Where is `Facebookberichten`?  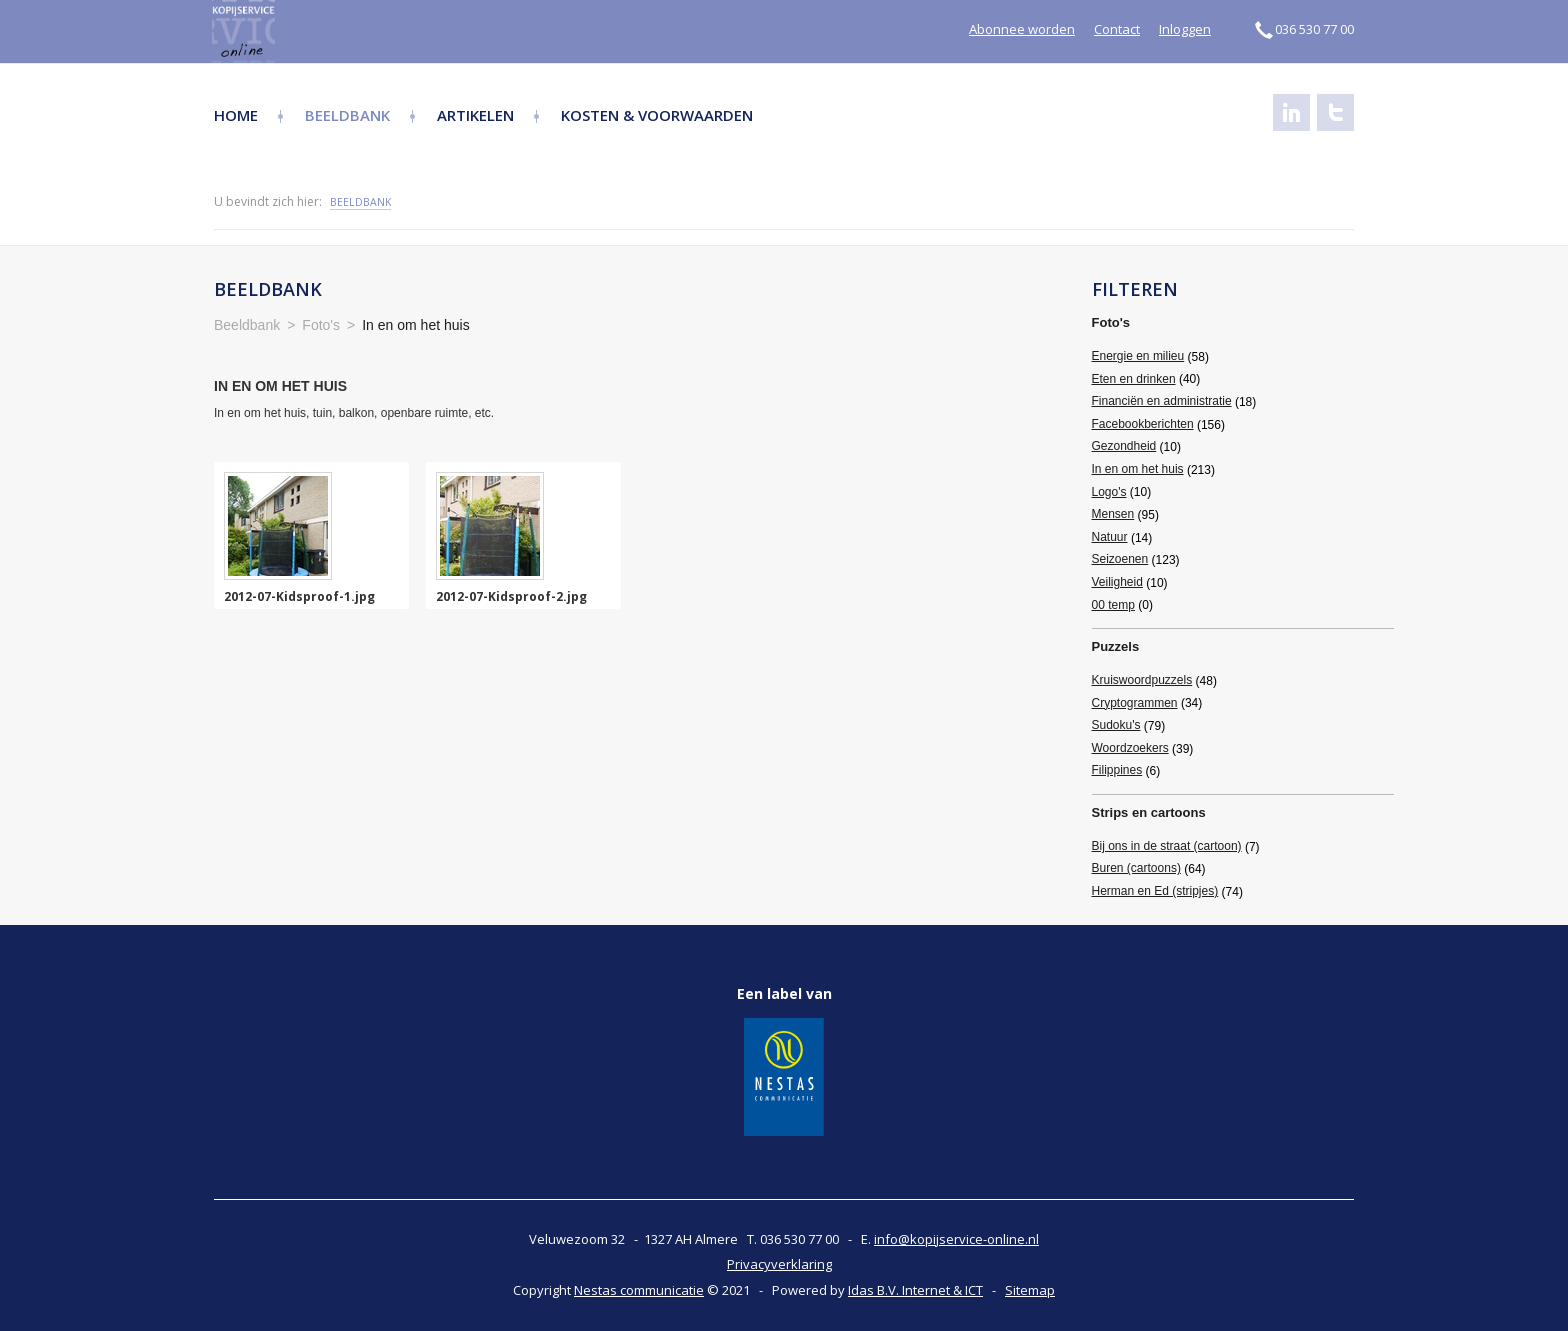
Facebookberichten is located at coordinates (1143, 424).